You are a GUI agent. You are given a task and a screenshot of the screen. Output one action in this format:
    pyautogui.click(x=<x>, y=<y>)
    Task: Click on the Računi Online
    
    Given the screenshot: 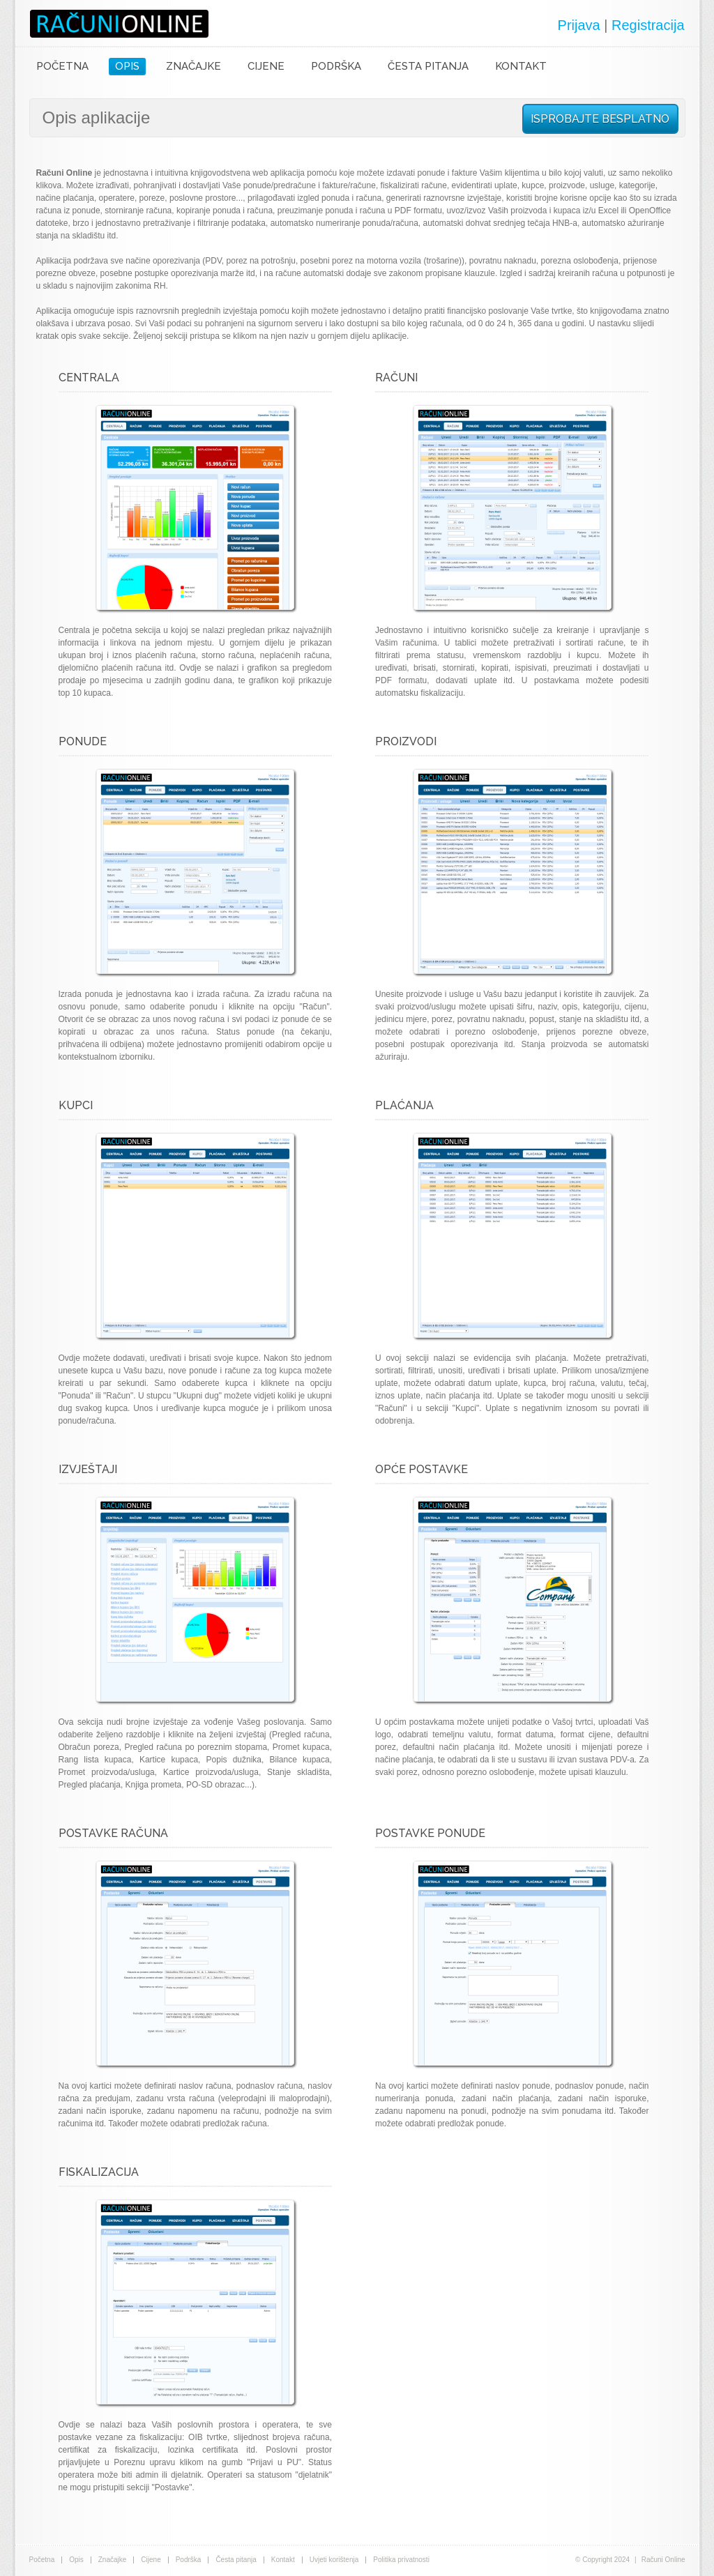 What is the action you would take?
    pyautogui.click(x=119, y=24)
    